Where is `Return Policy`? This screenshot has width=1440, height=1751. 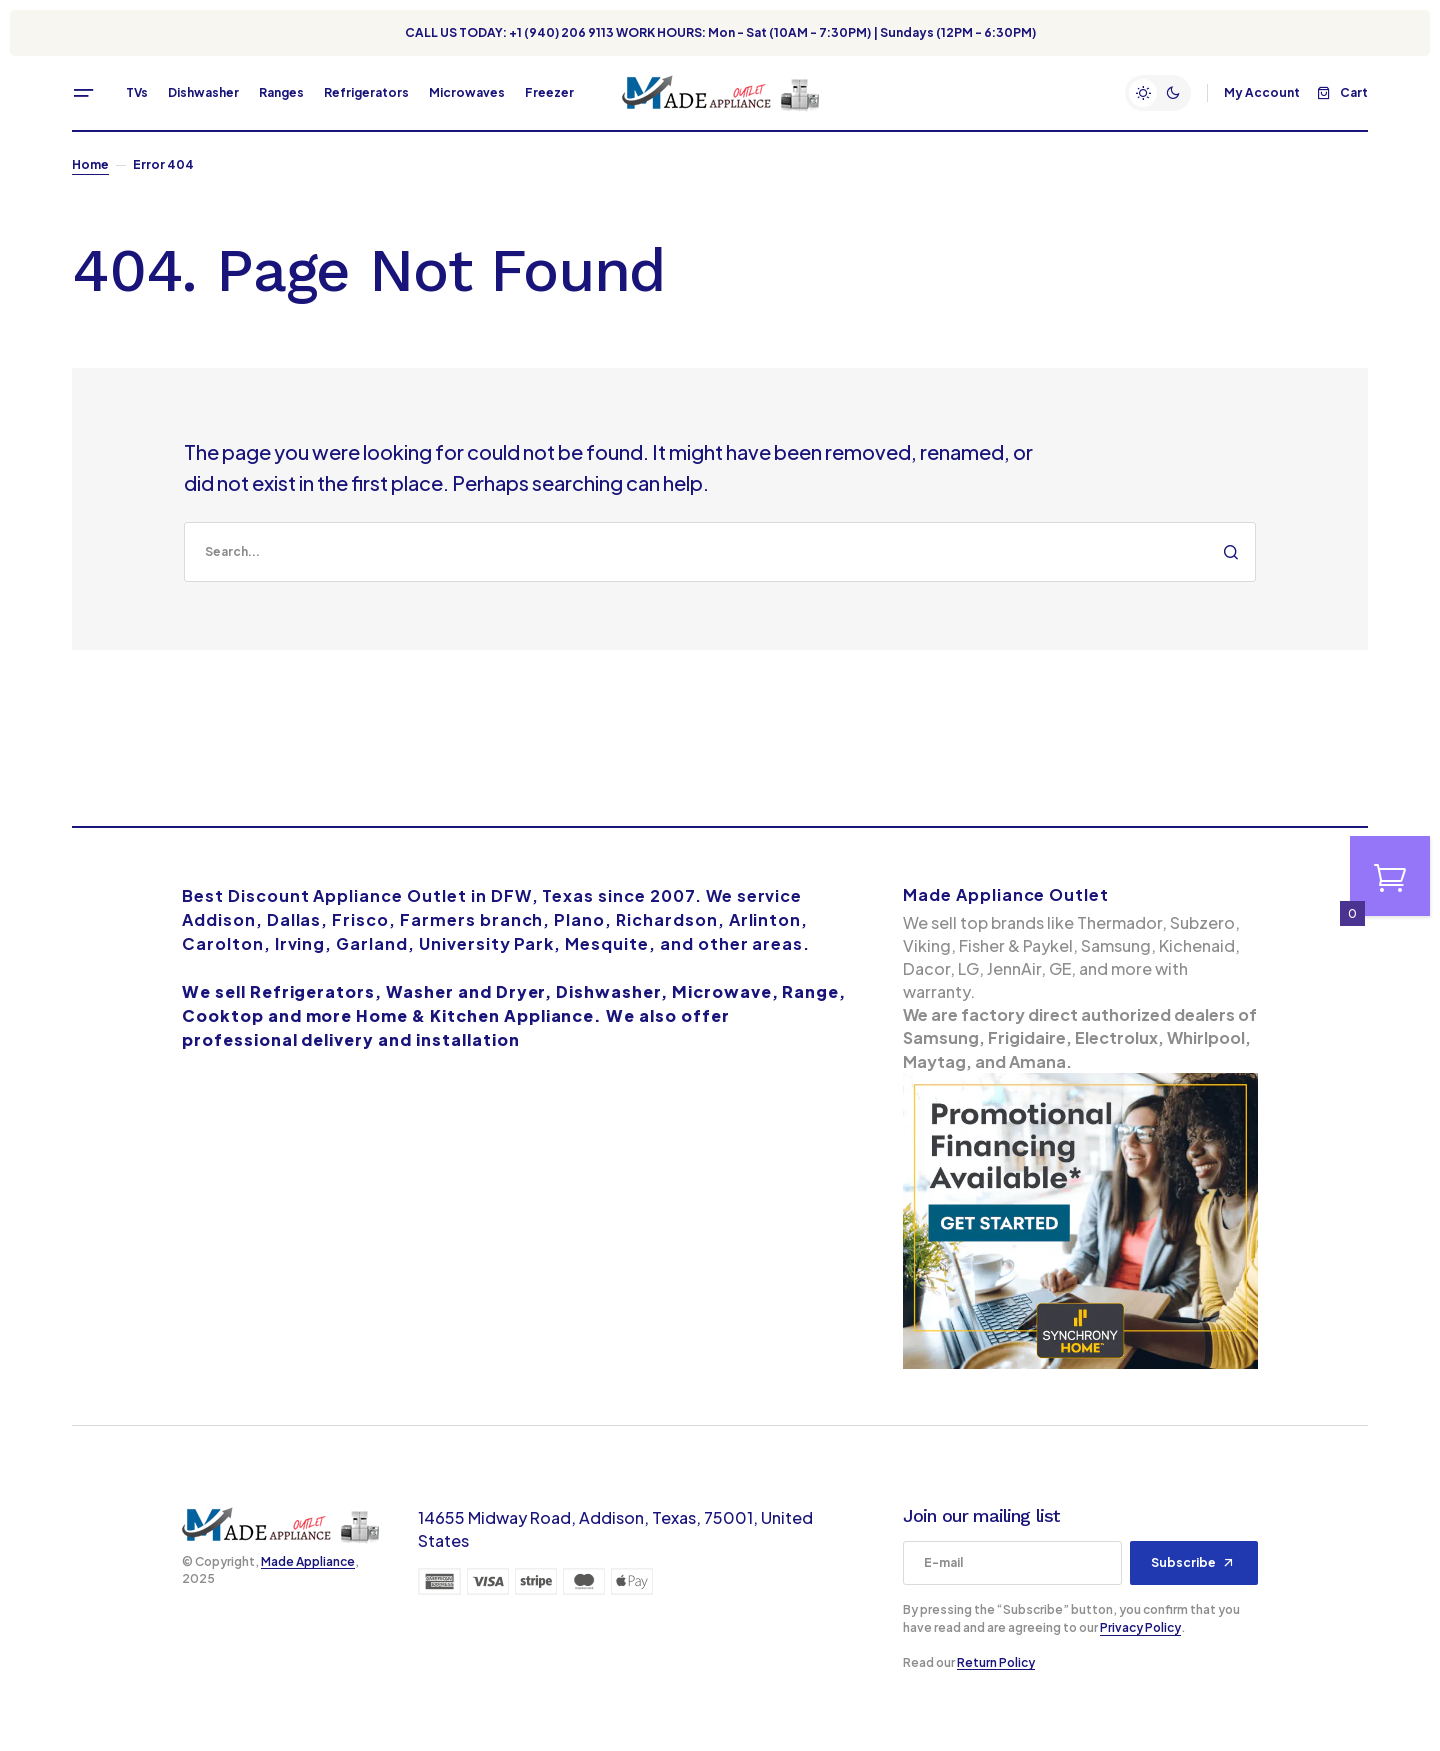 Return Policy is located at coordinates (996, 1662).